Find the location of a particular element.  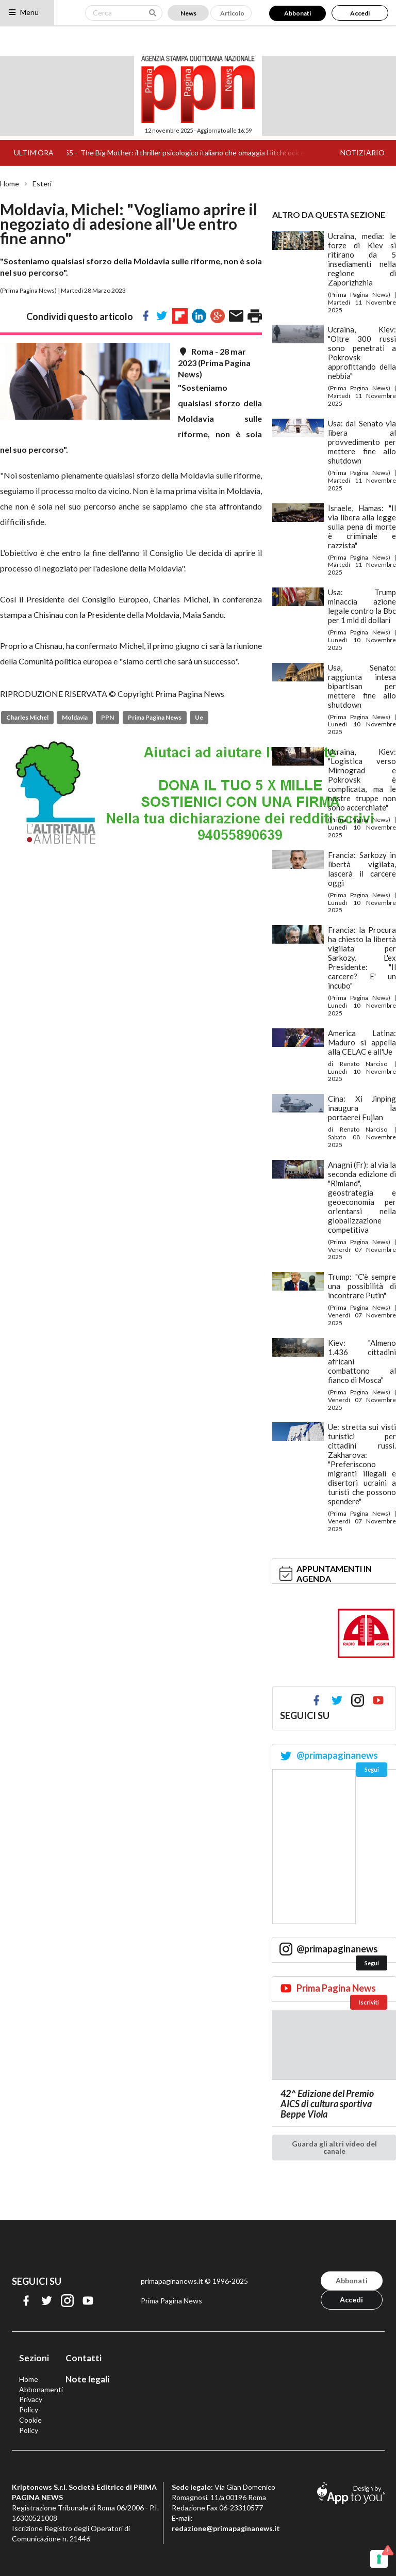

NOTIZIARIO is located at coordinates (362, 152).